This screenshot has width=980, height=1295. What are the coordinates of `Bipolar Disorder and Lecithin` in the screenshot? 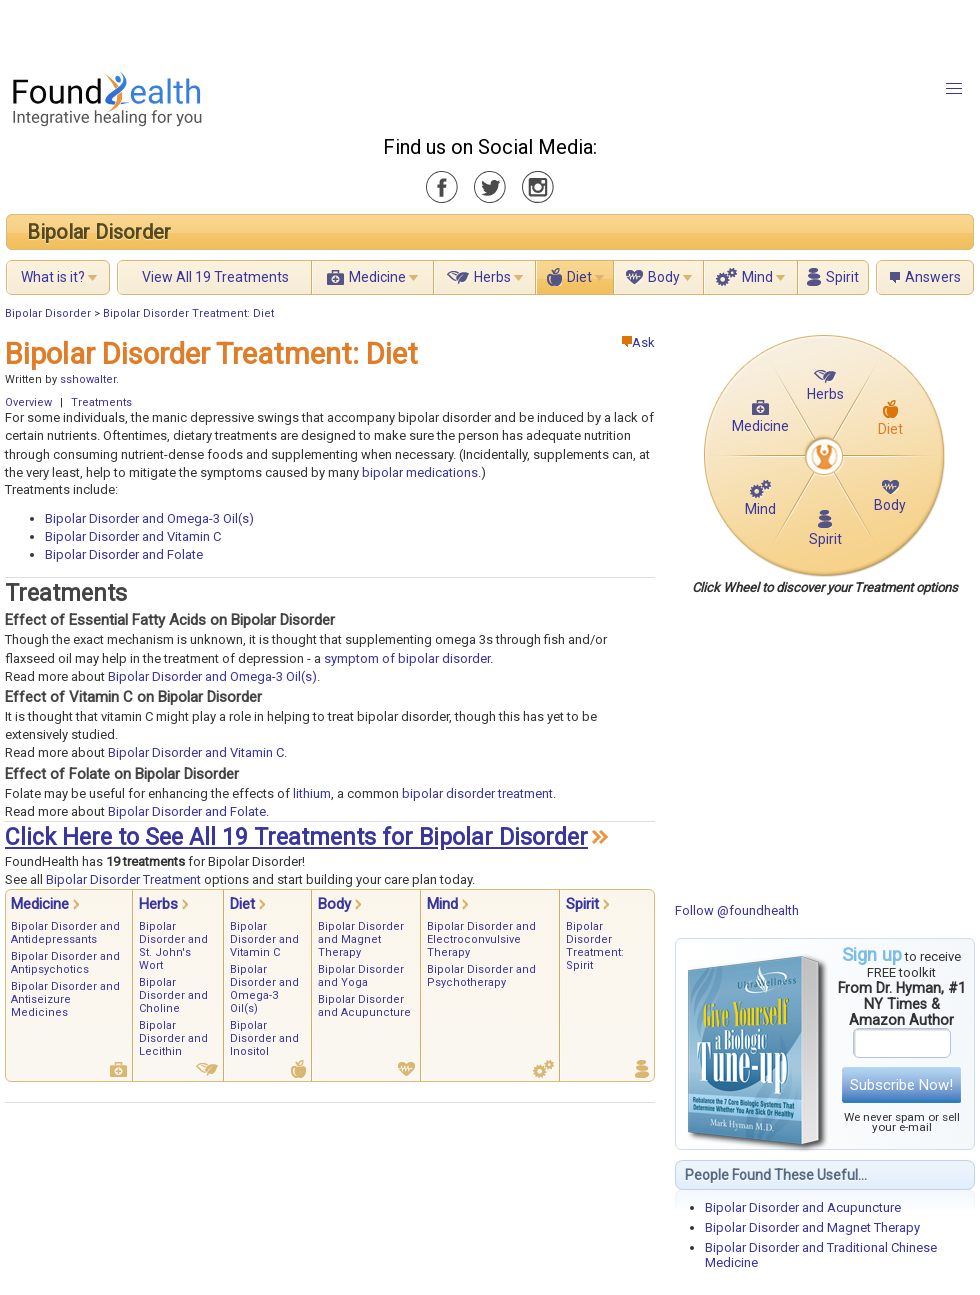 It's located at (173, 1038).